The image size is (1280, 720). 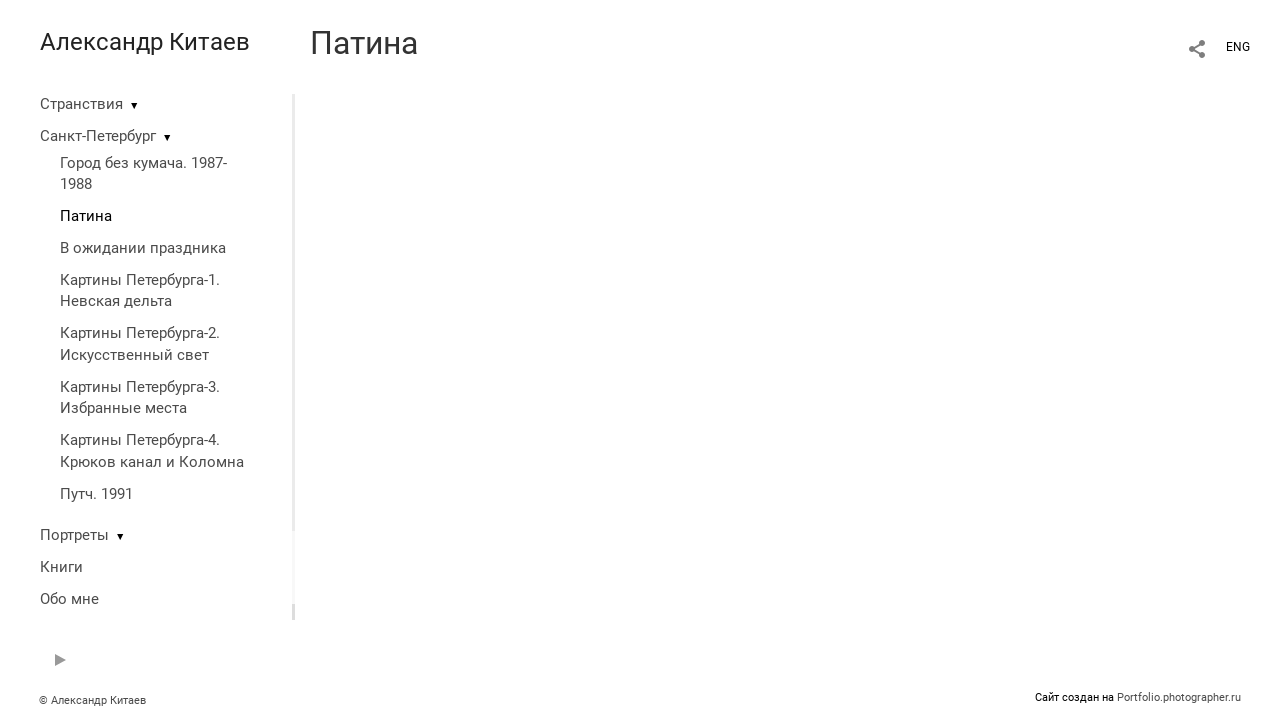 I want to click on ENG, so click(x=1238, y=47).